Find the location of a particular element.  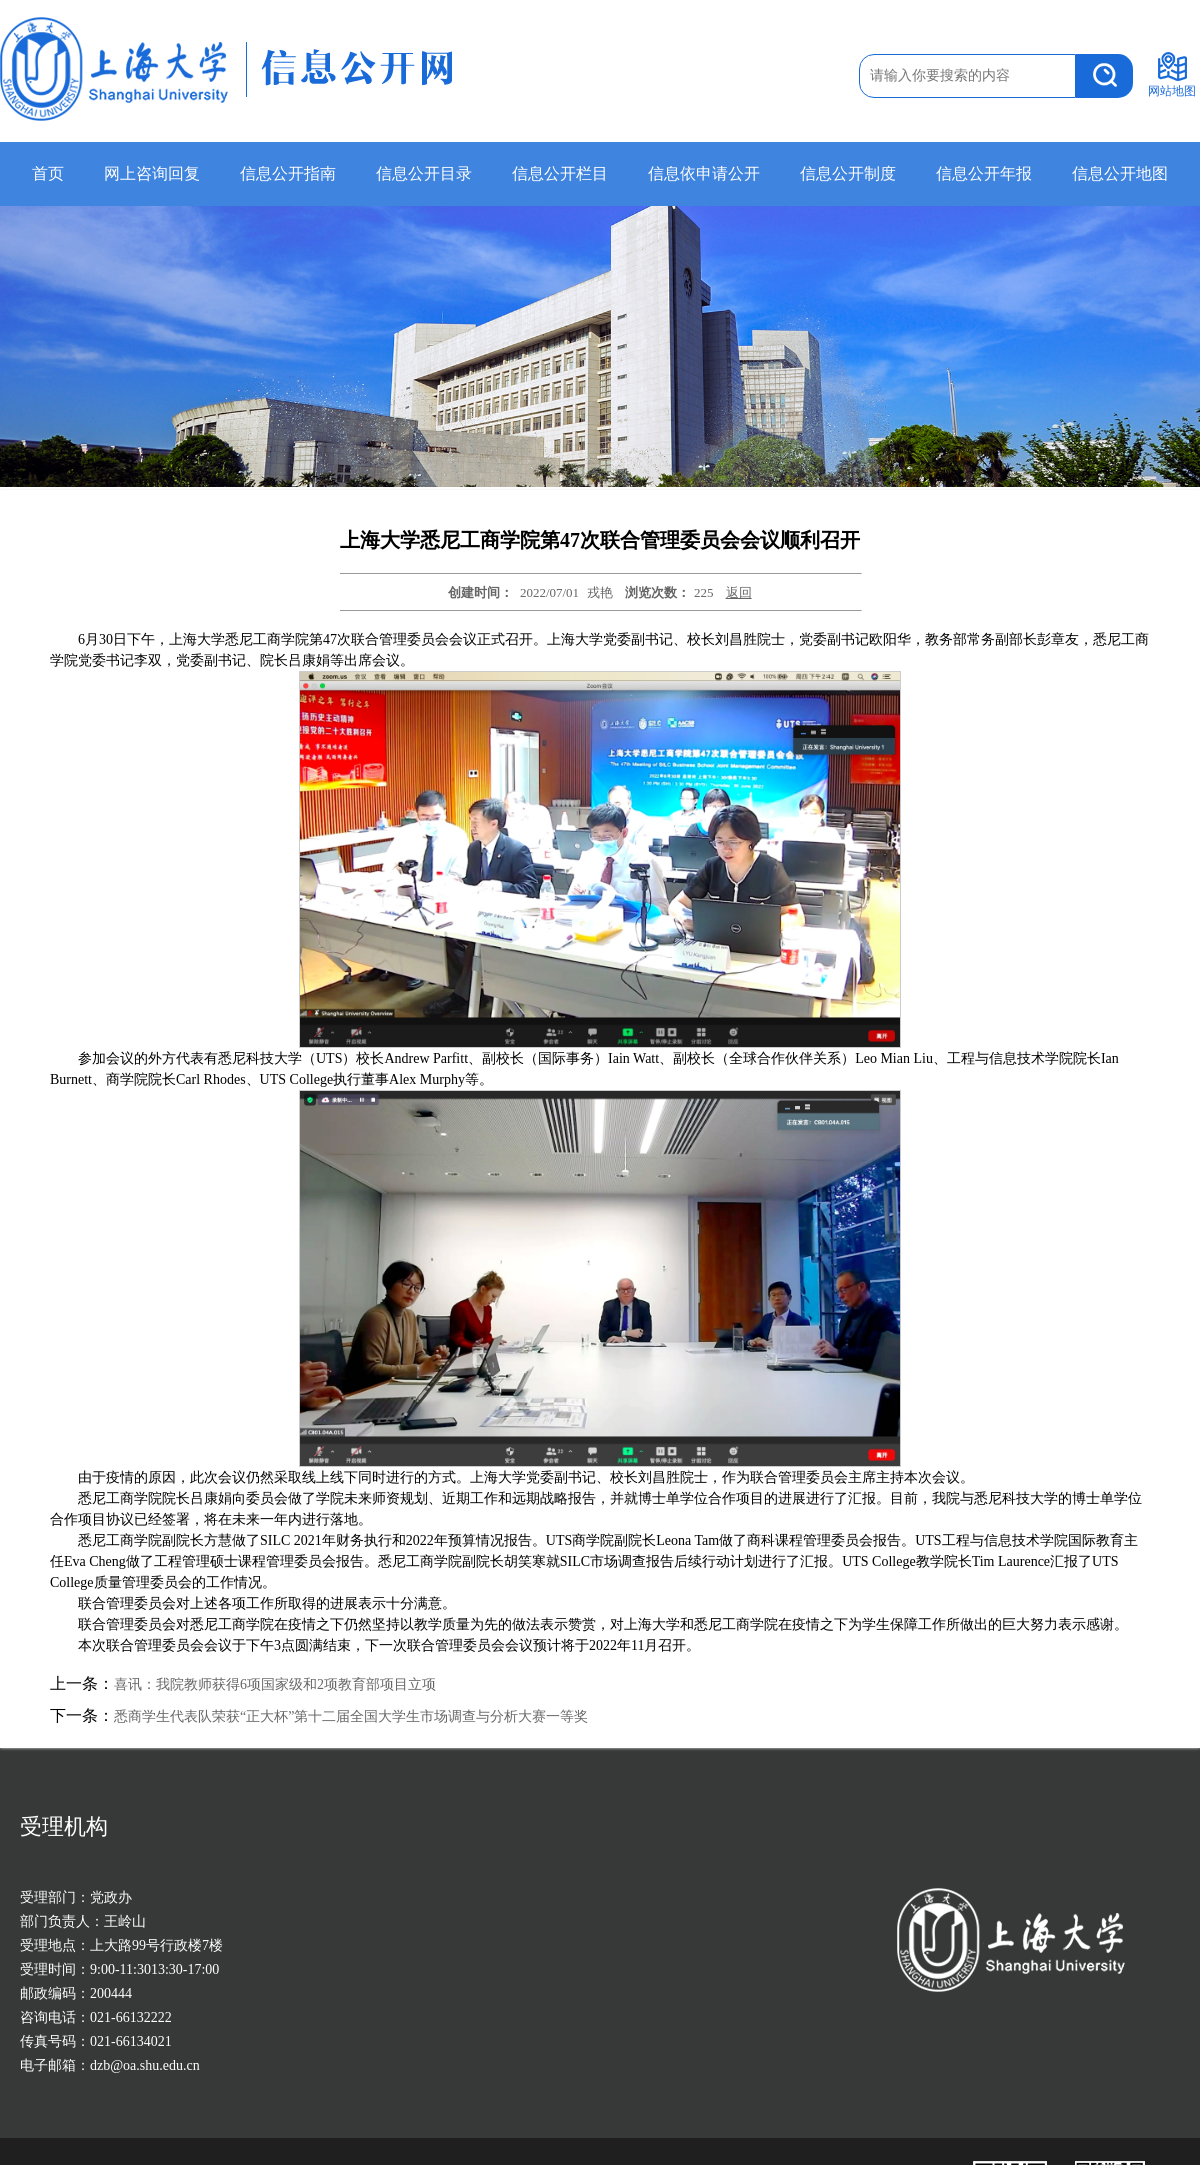

返回 is located at coordinates (739, 592).